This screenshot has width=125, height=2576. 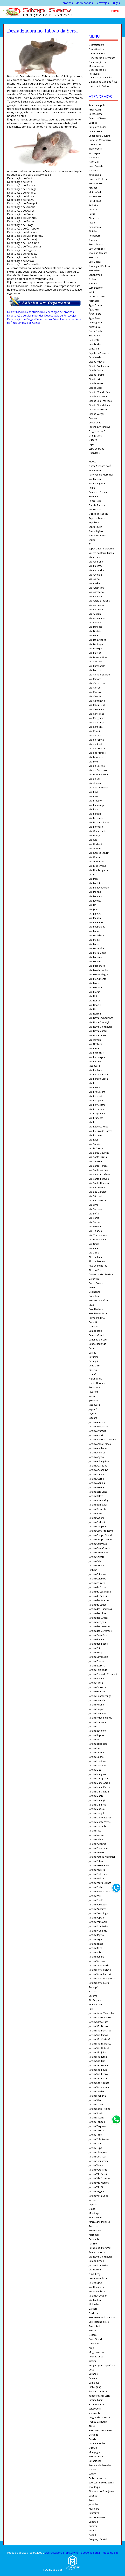 What do you see at coordinates (96, 2191) in the screenshot?
I see `Jardim Virginia` at bounding box center [96, 2191].